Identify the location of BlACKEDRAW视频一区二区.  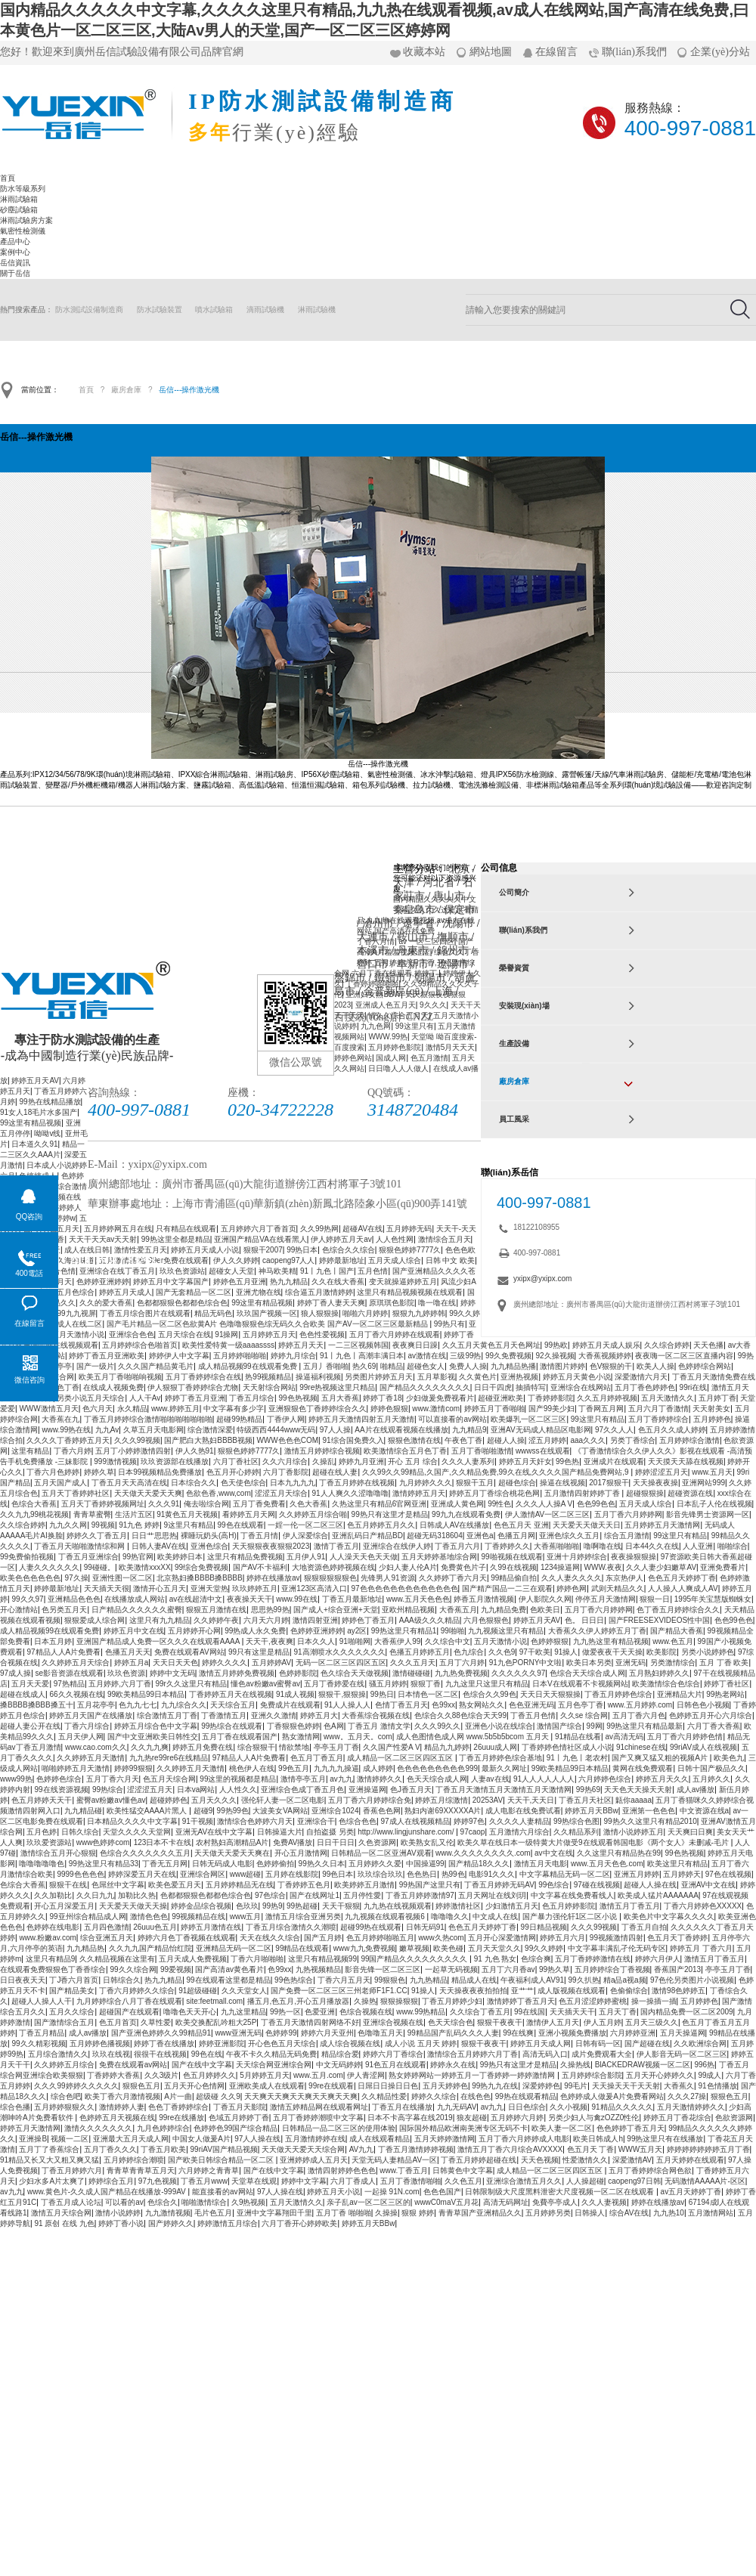
(642, 2064).